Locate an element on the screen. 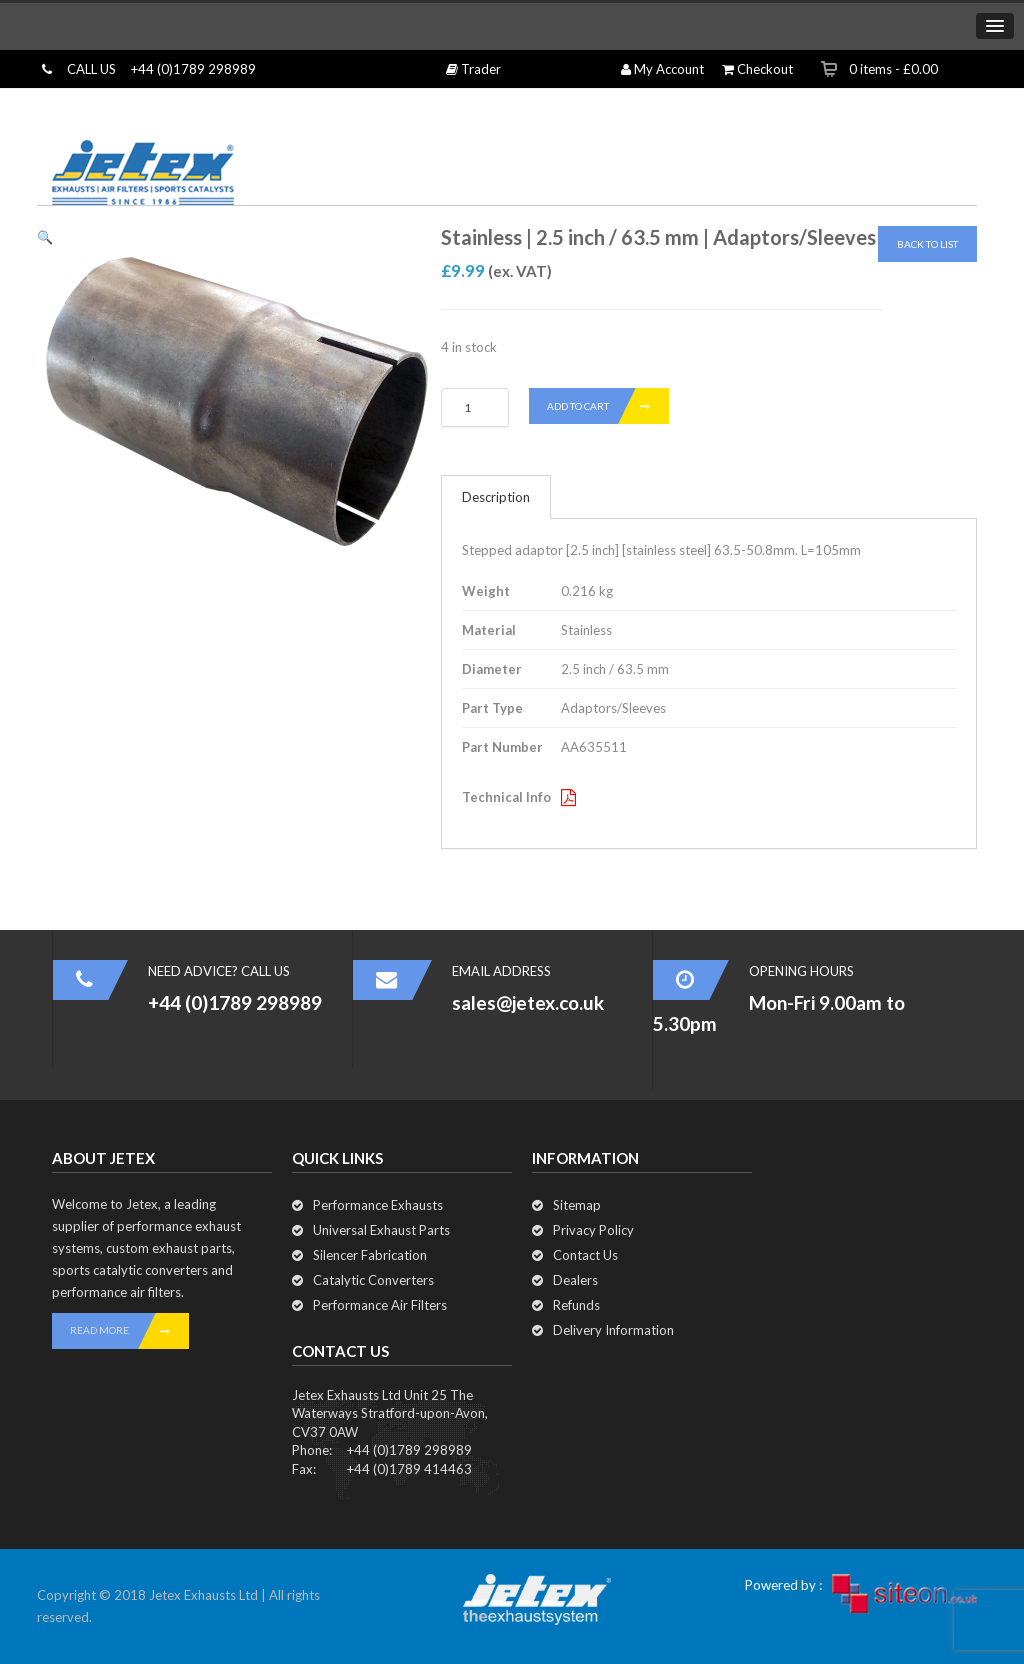 This screenshot has height=1664, width=1024. Universal Exhaust Parts is located at coordinates (381, 1230).